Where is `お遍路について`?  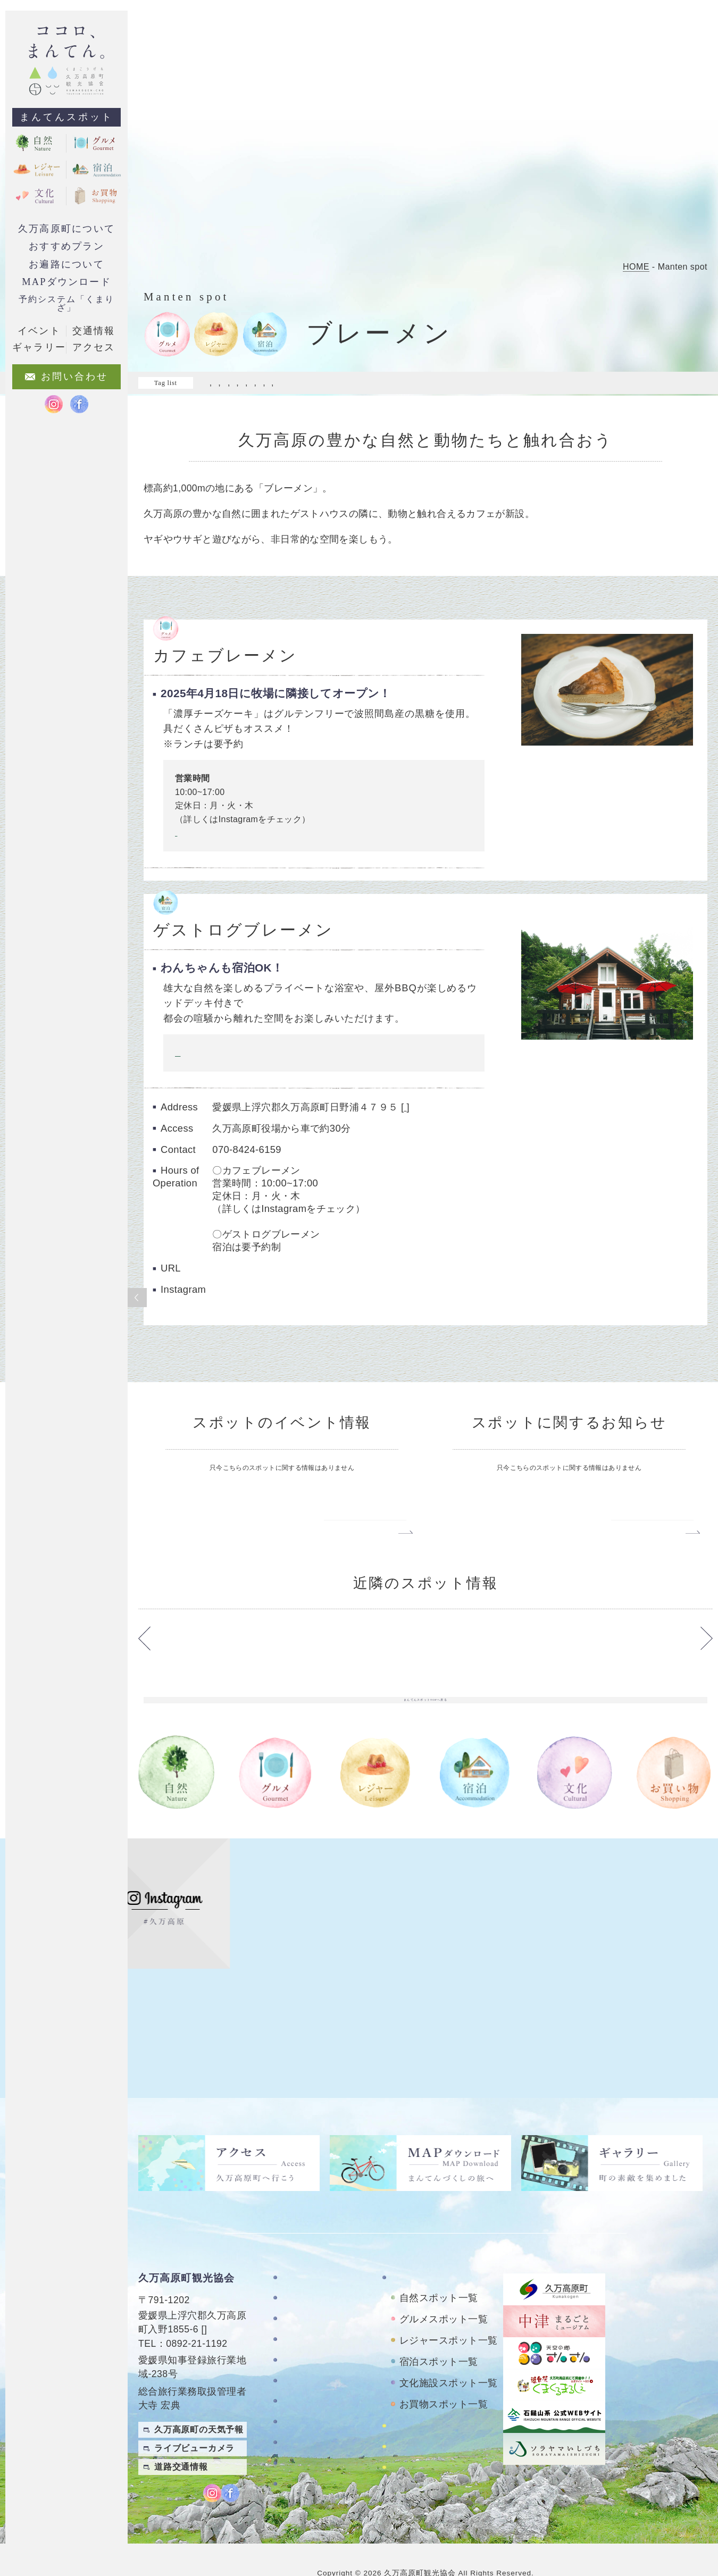
お遍路について is located at coordinates (66, 264).